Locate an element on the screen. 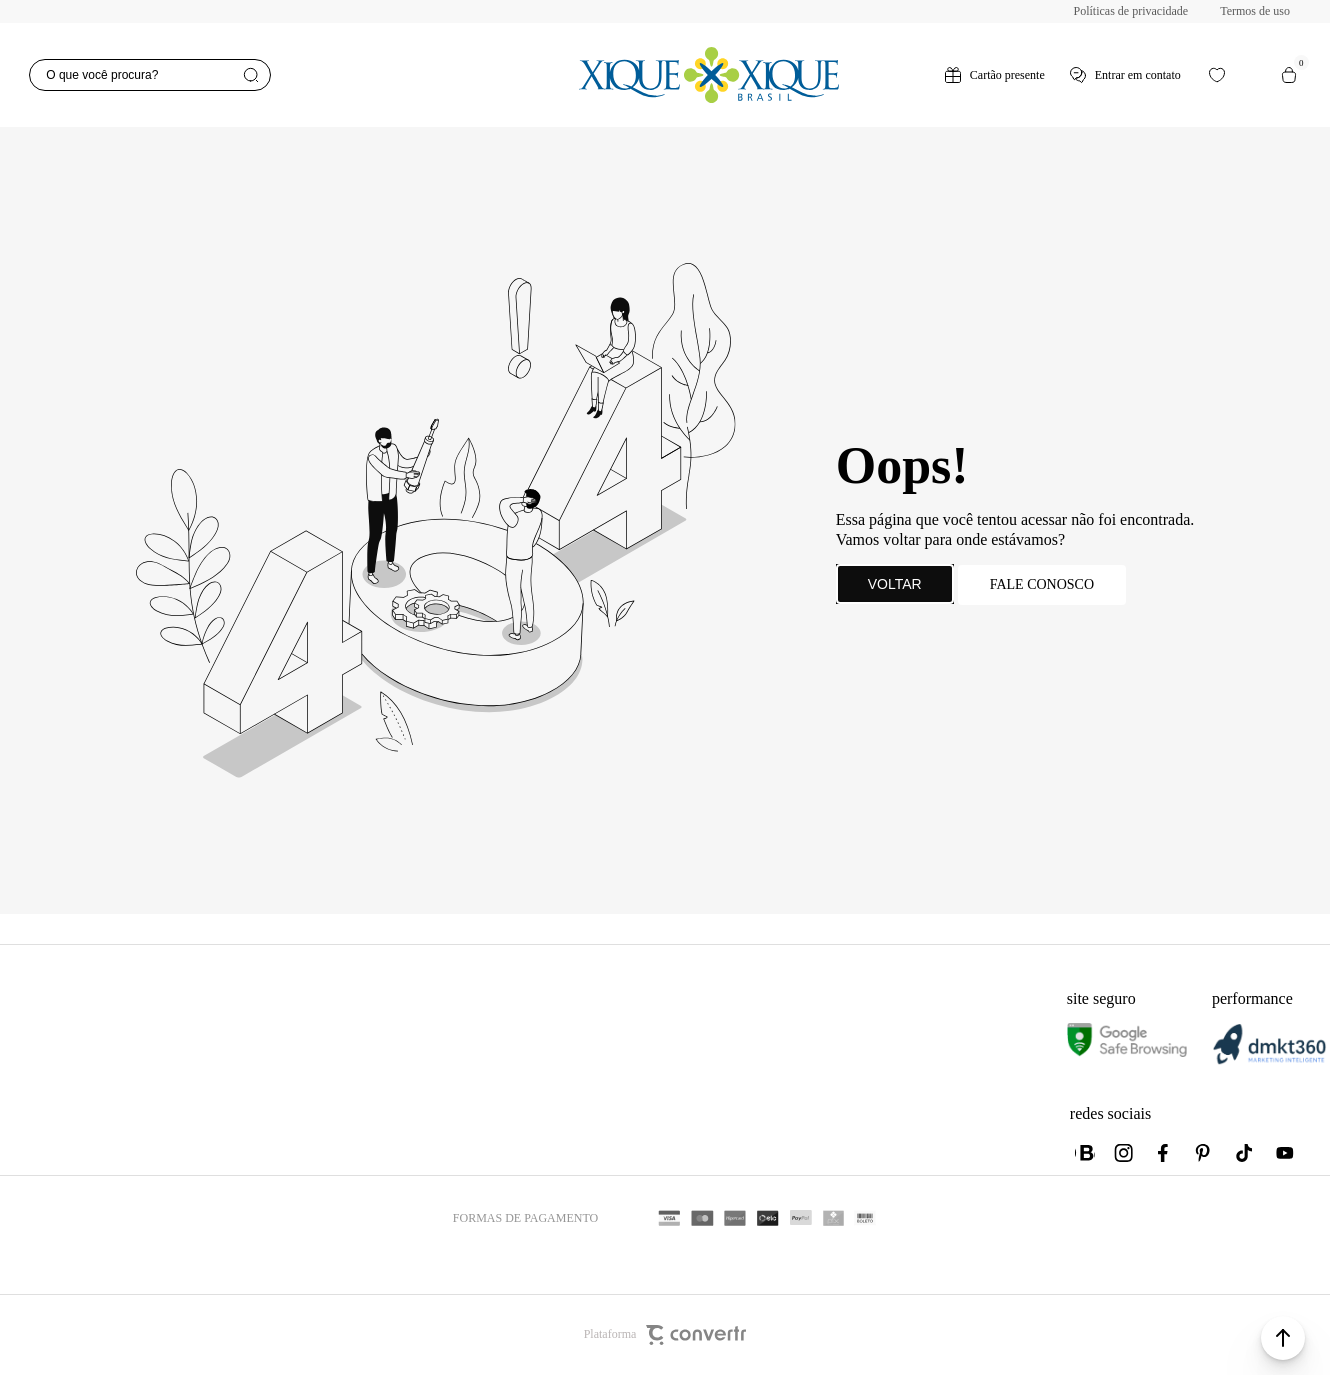  [DMKT Marketing] is located at coordinates (1269, 1060).